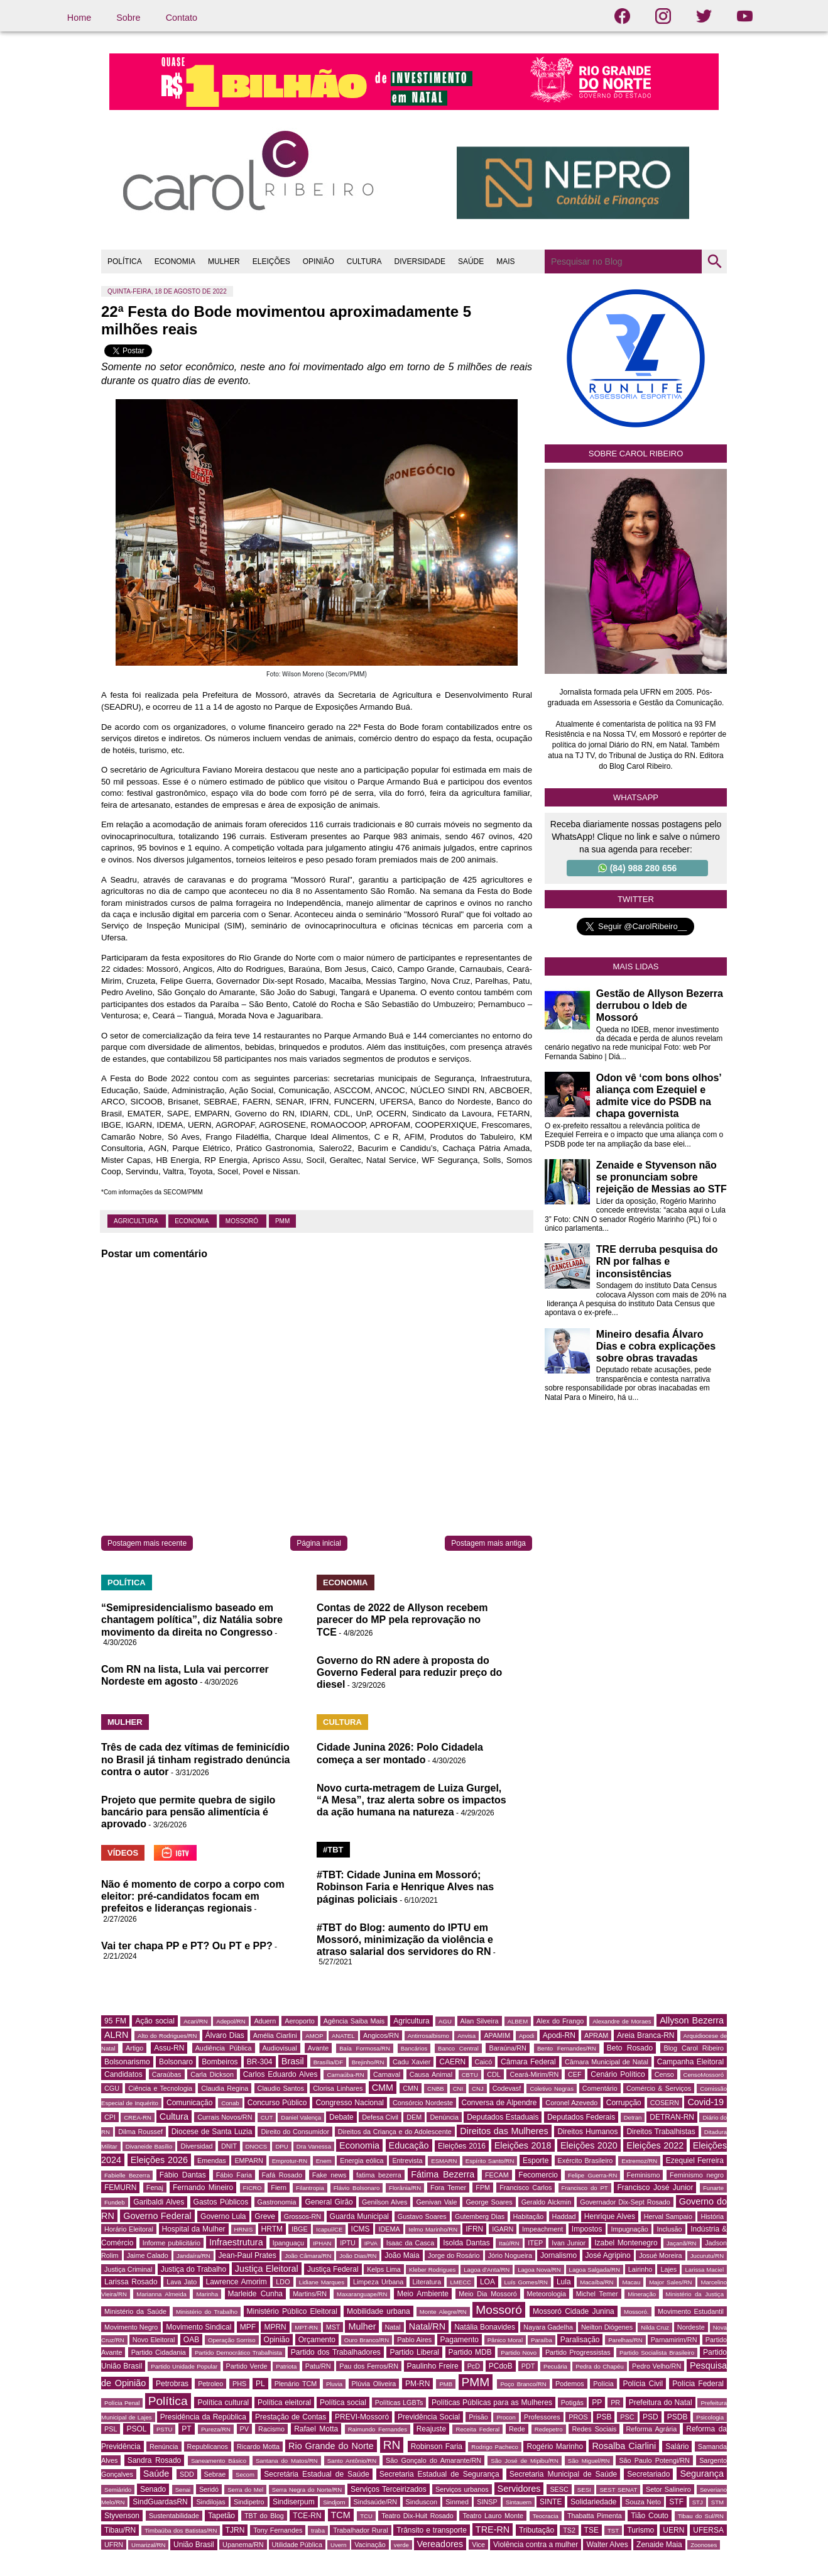  I want to click on Sintauern, so click(518, 2502).